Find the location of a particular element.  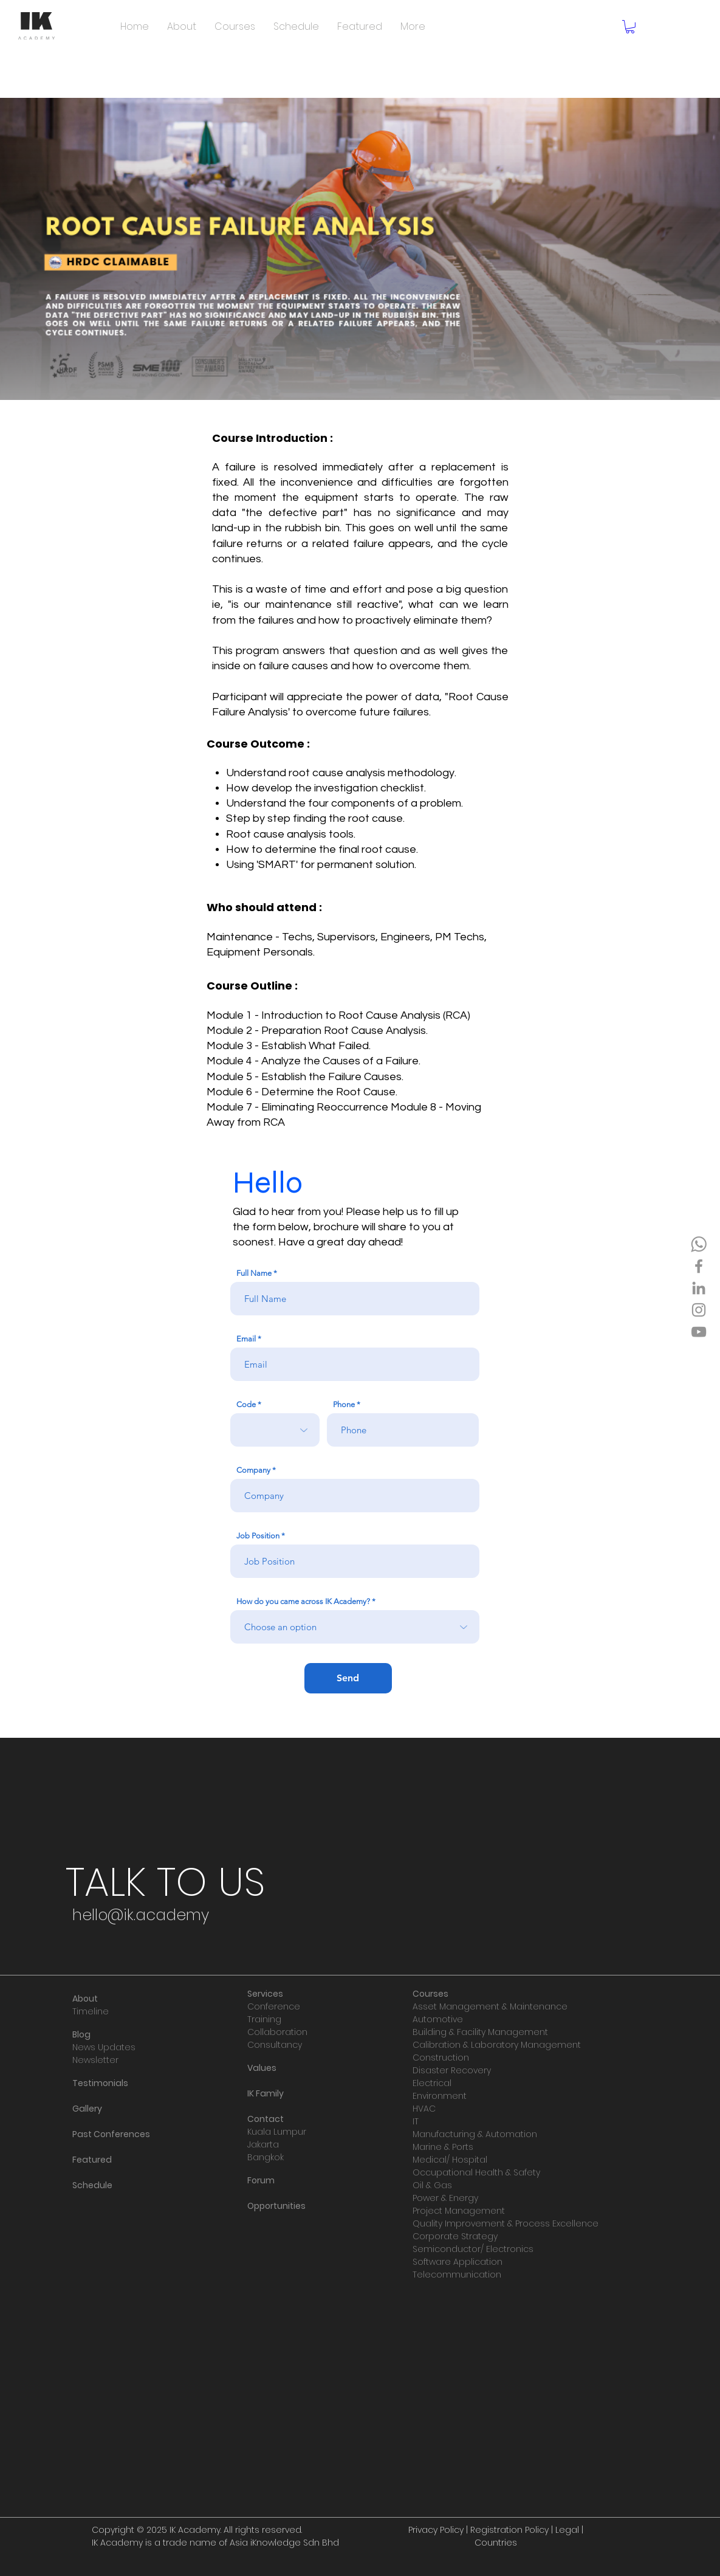

Construction is located at coordinates (441, 2057).